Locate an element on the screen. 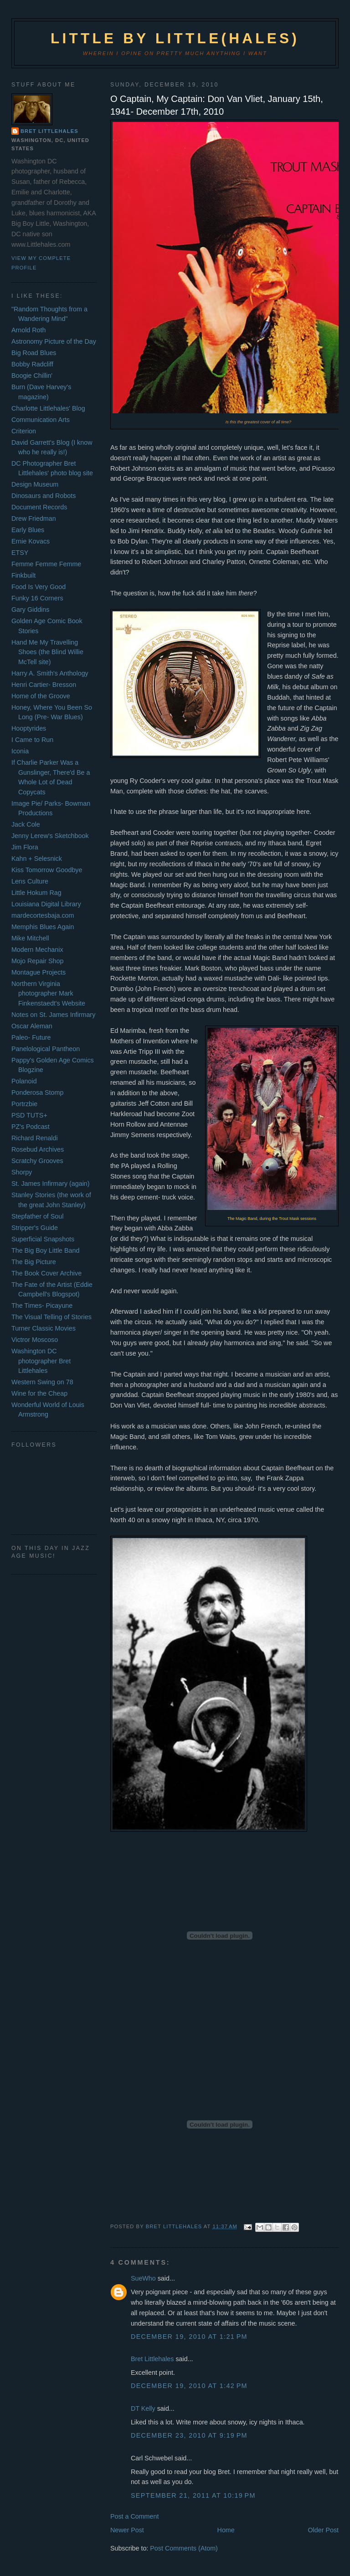  Northern Virginia photographer Mark Finkenstaedt's Website is located at coordinates (48, 993).